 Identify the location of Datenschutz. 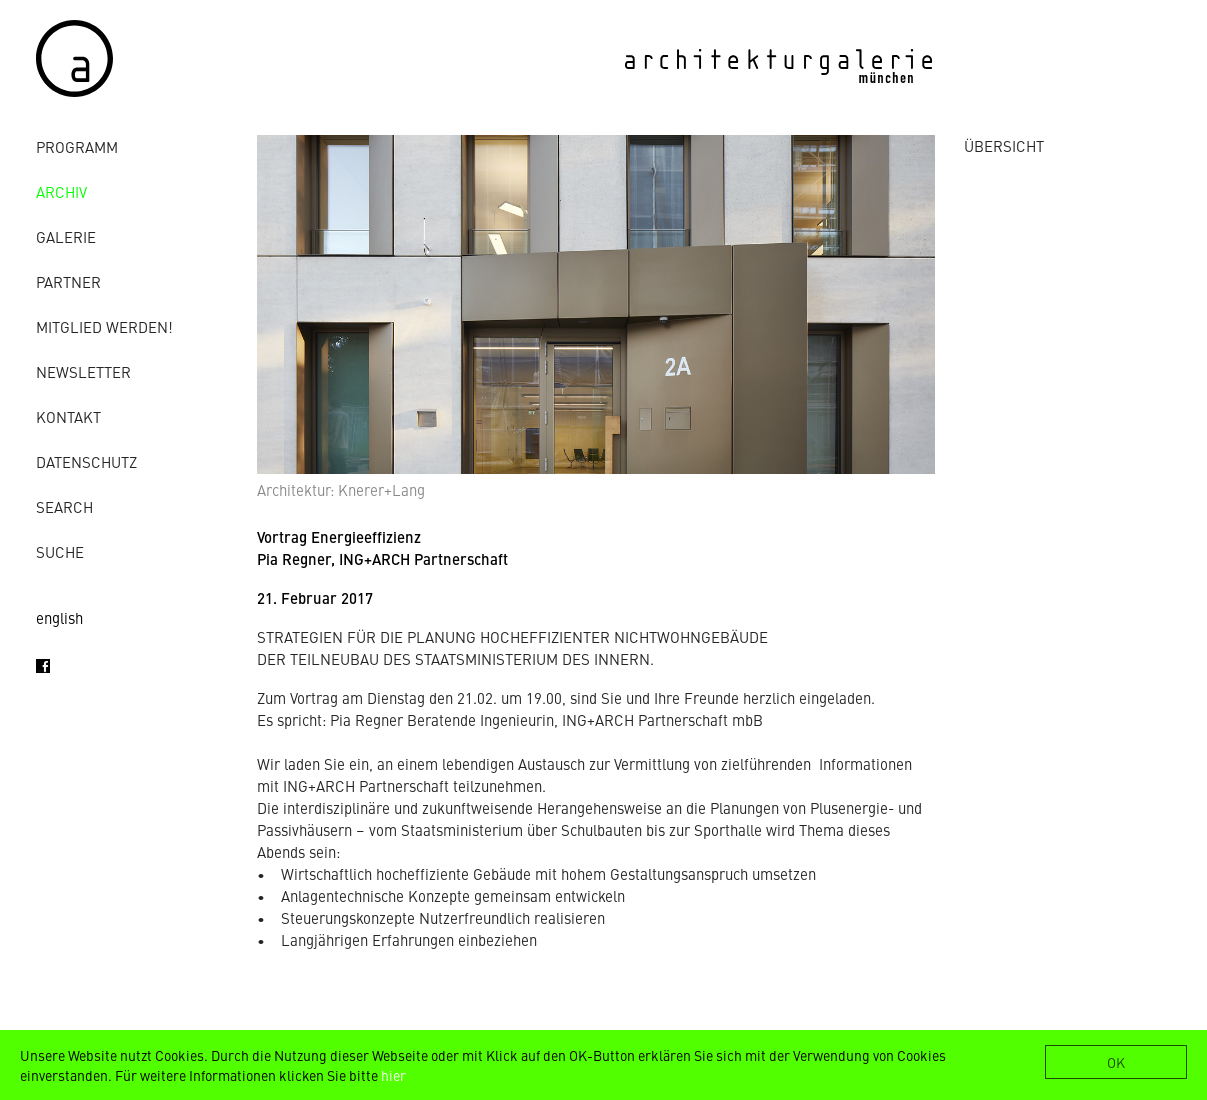
(86, 461).